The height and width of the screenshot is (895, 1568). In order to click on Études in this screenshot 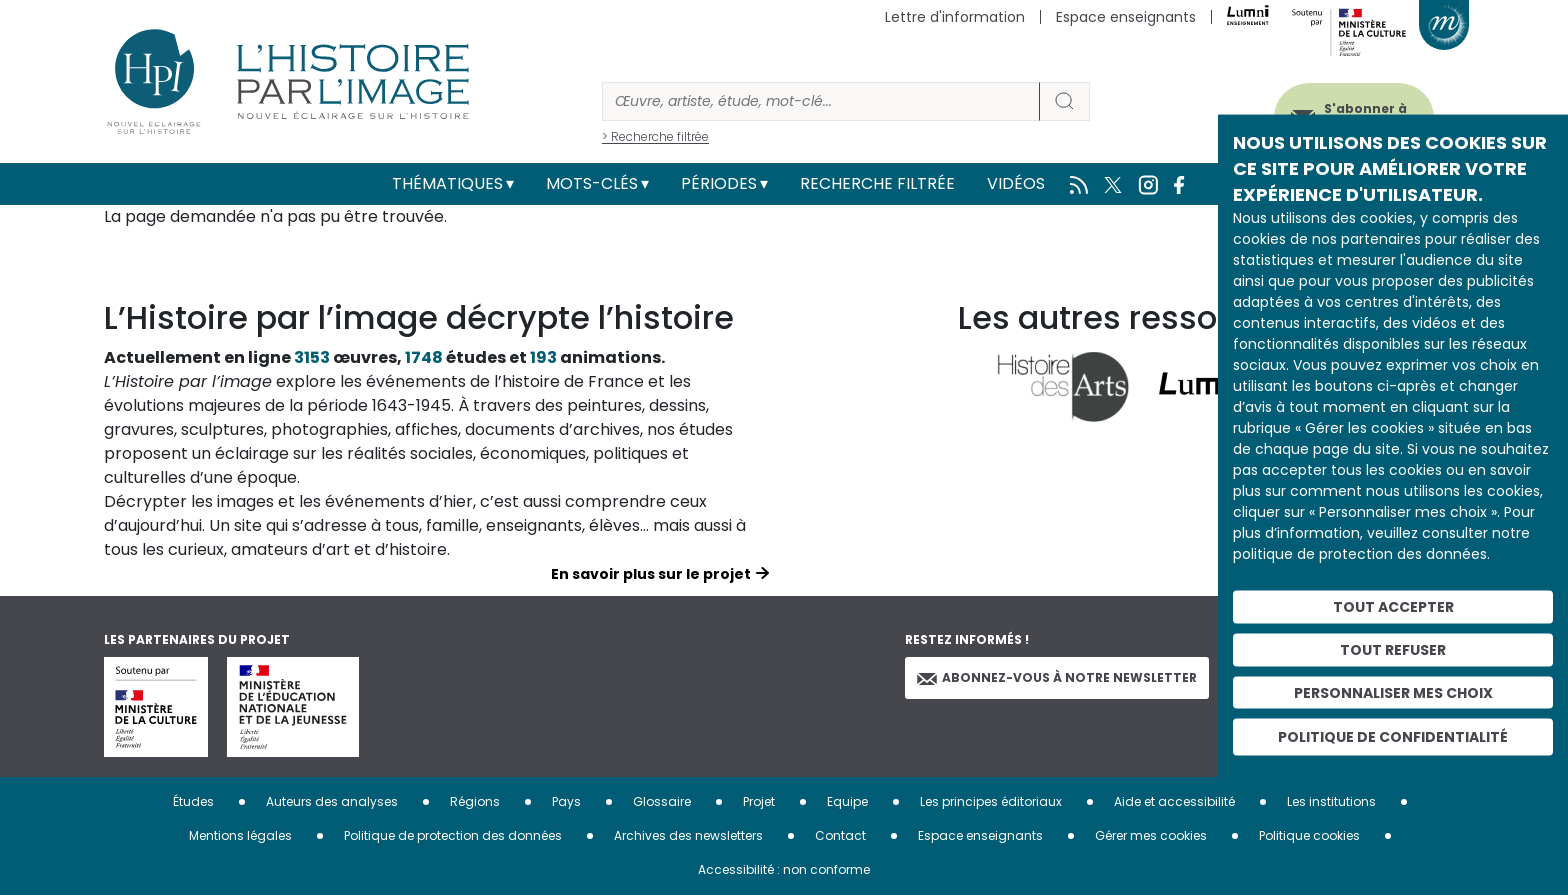, I will do `click(193, 801)`.